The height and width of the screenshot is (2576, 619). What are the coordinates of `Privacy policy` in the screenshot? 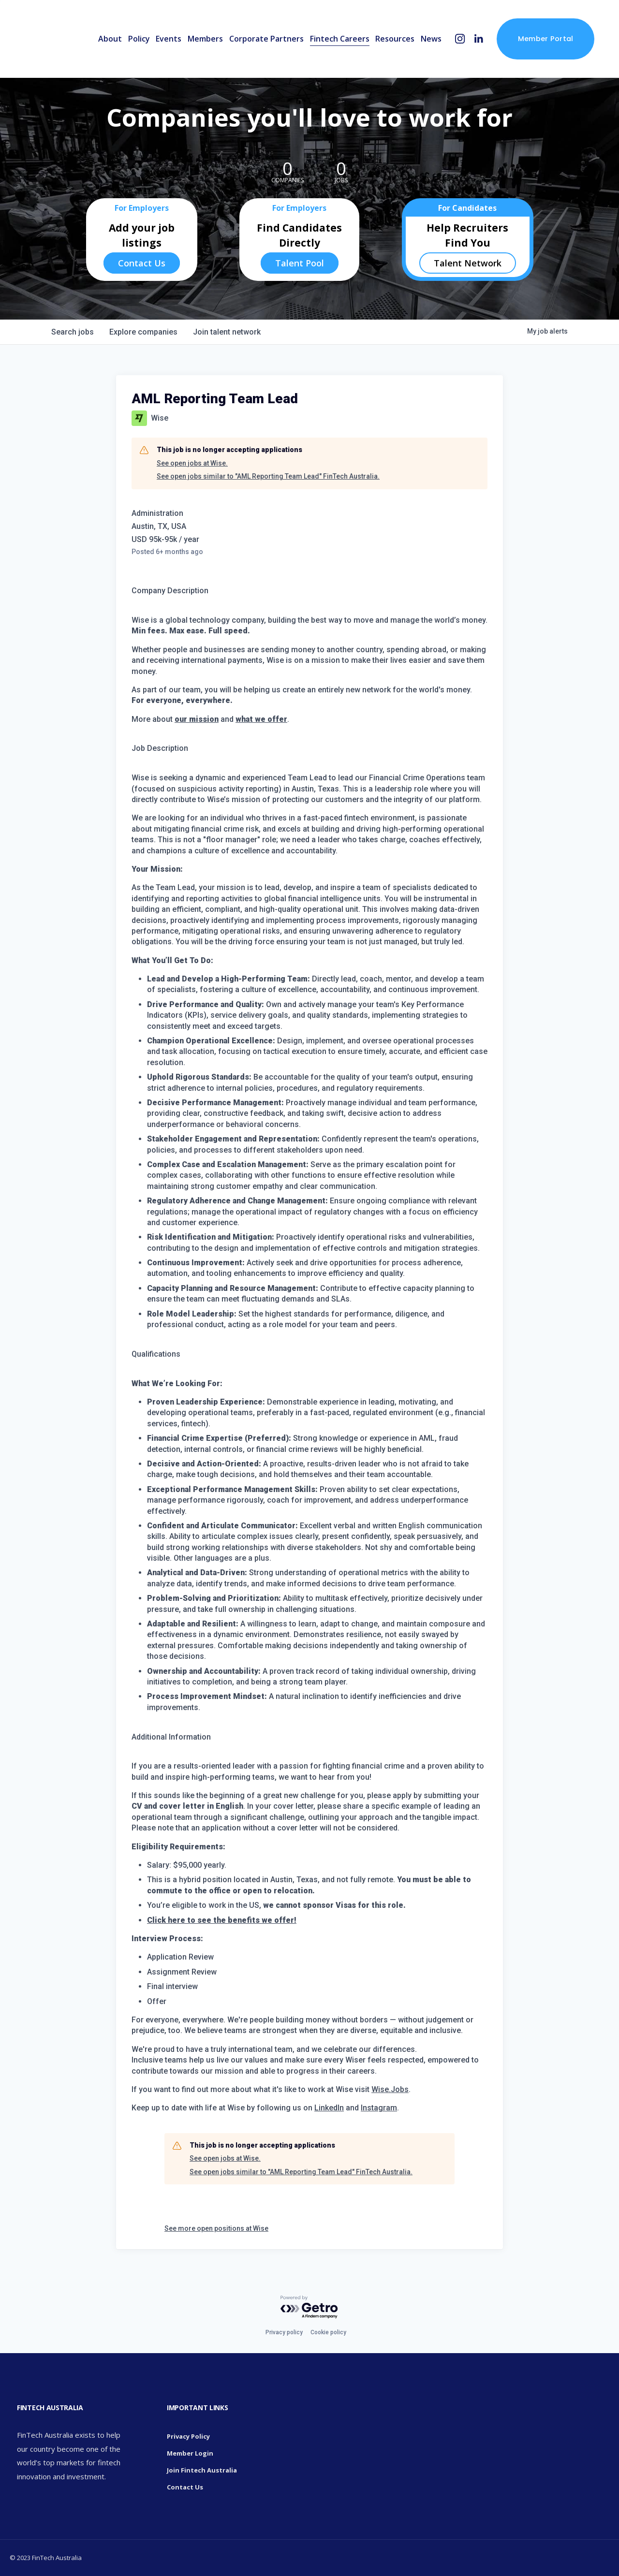 It's located at (284, 2332).